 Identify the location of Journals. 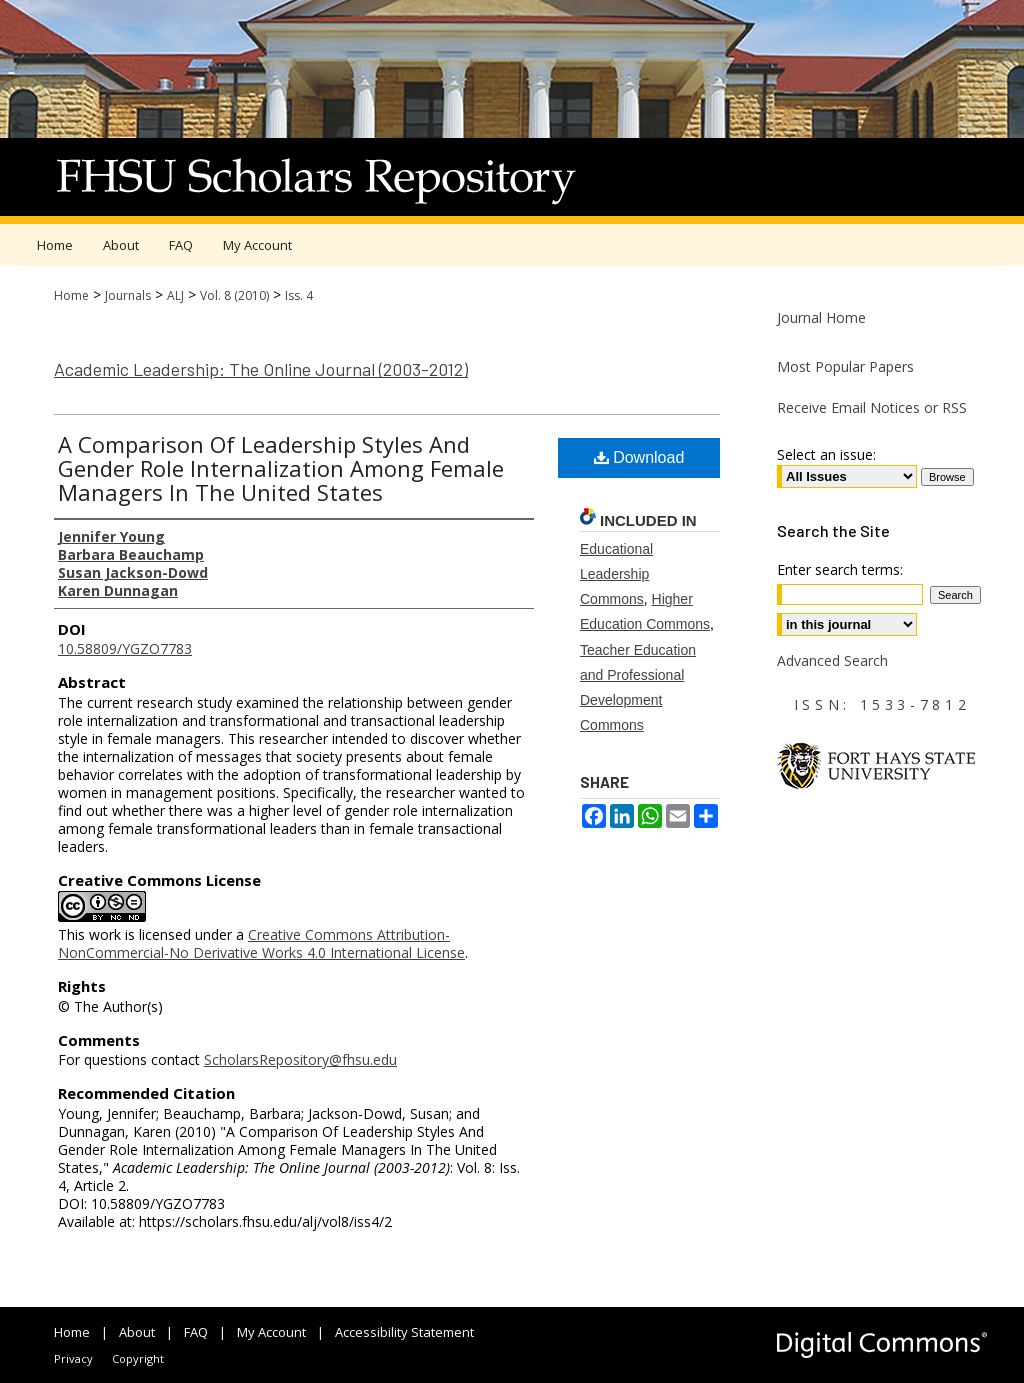
(128, 295).